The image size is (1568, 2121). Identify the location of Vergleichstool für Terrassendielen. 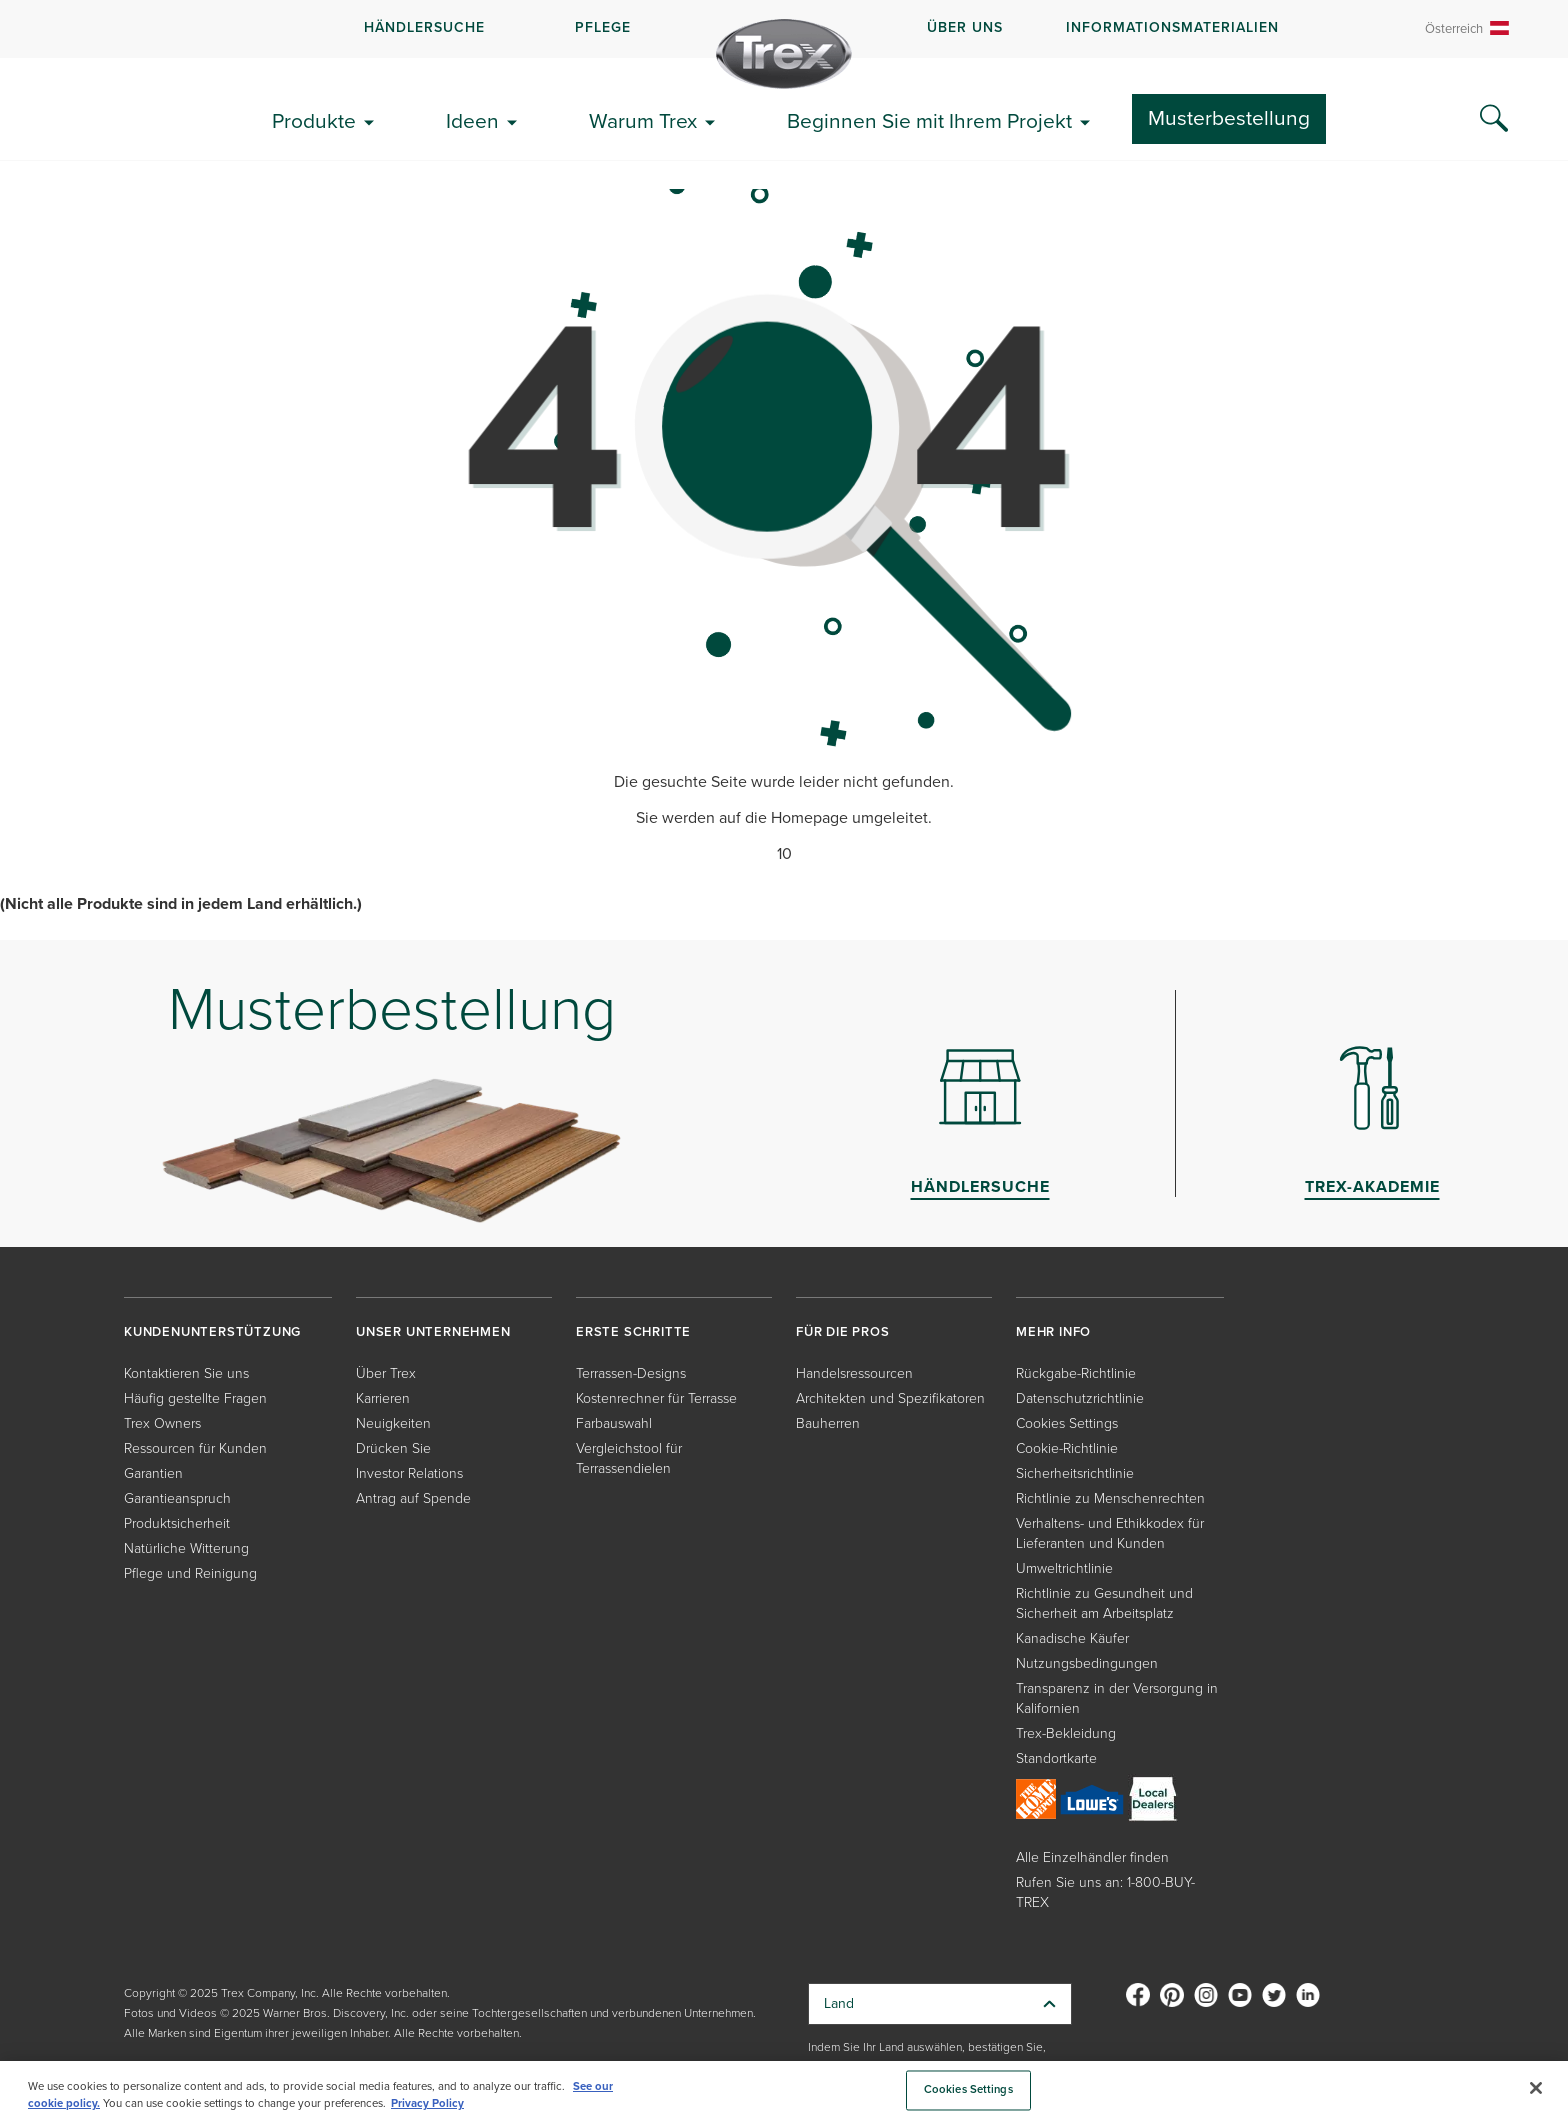
(629, 1458).